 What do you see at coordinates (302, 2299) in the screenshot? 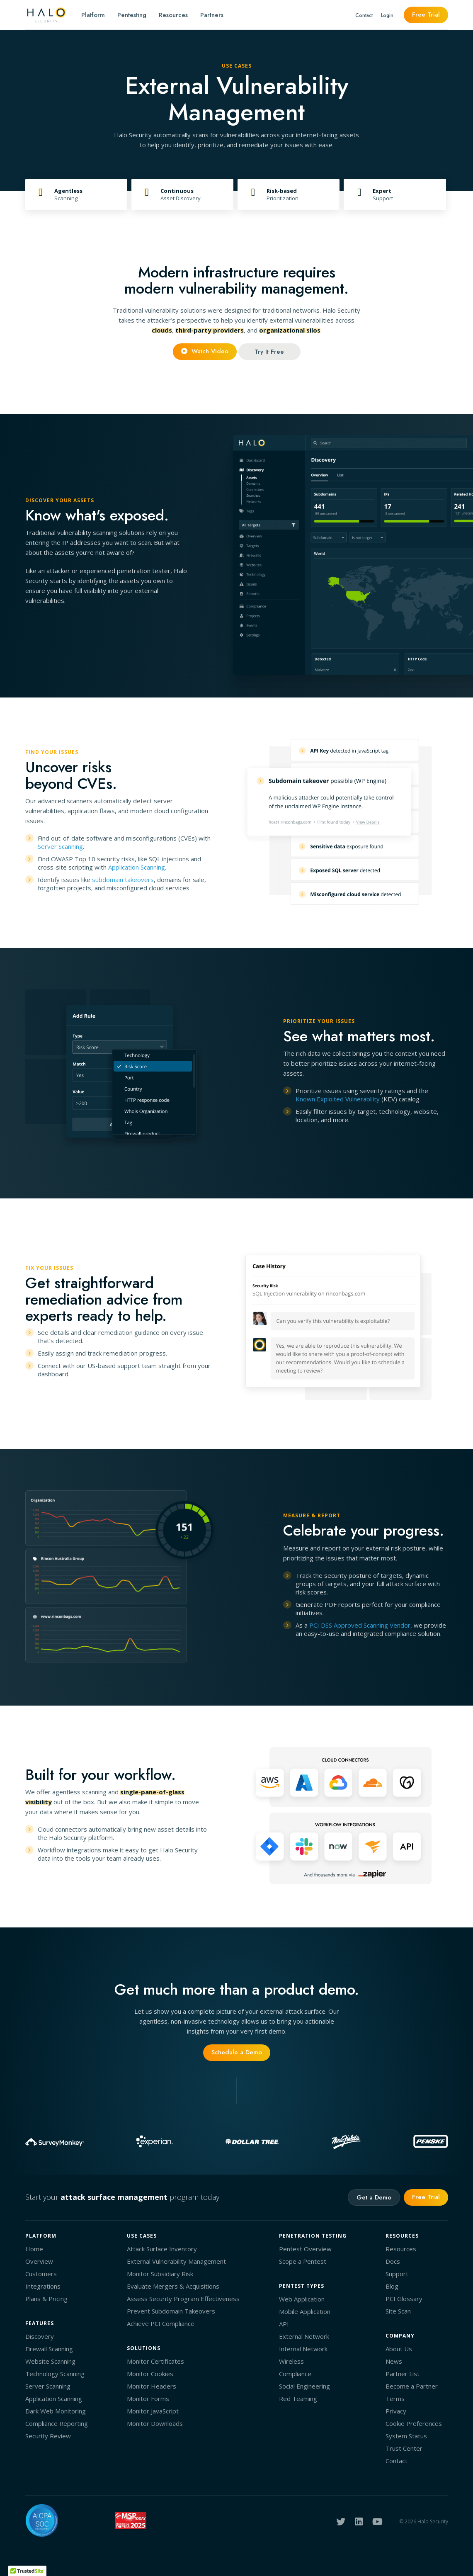
I see `Web Application` at bounding box center [302, 2299].